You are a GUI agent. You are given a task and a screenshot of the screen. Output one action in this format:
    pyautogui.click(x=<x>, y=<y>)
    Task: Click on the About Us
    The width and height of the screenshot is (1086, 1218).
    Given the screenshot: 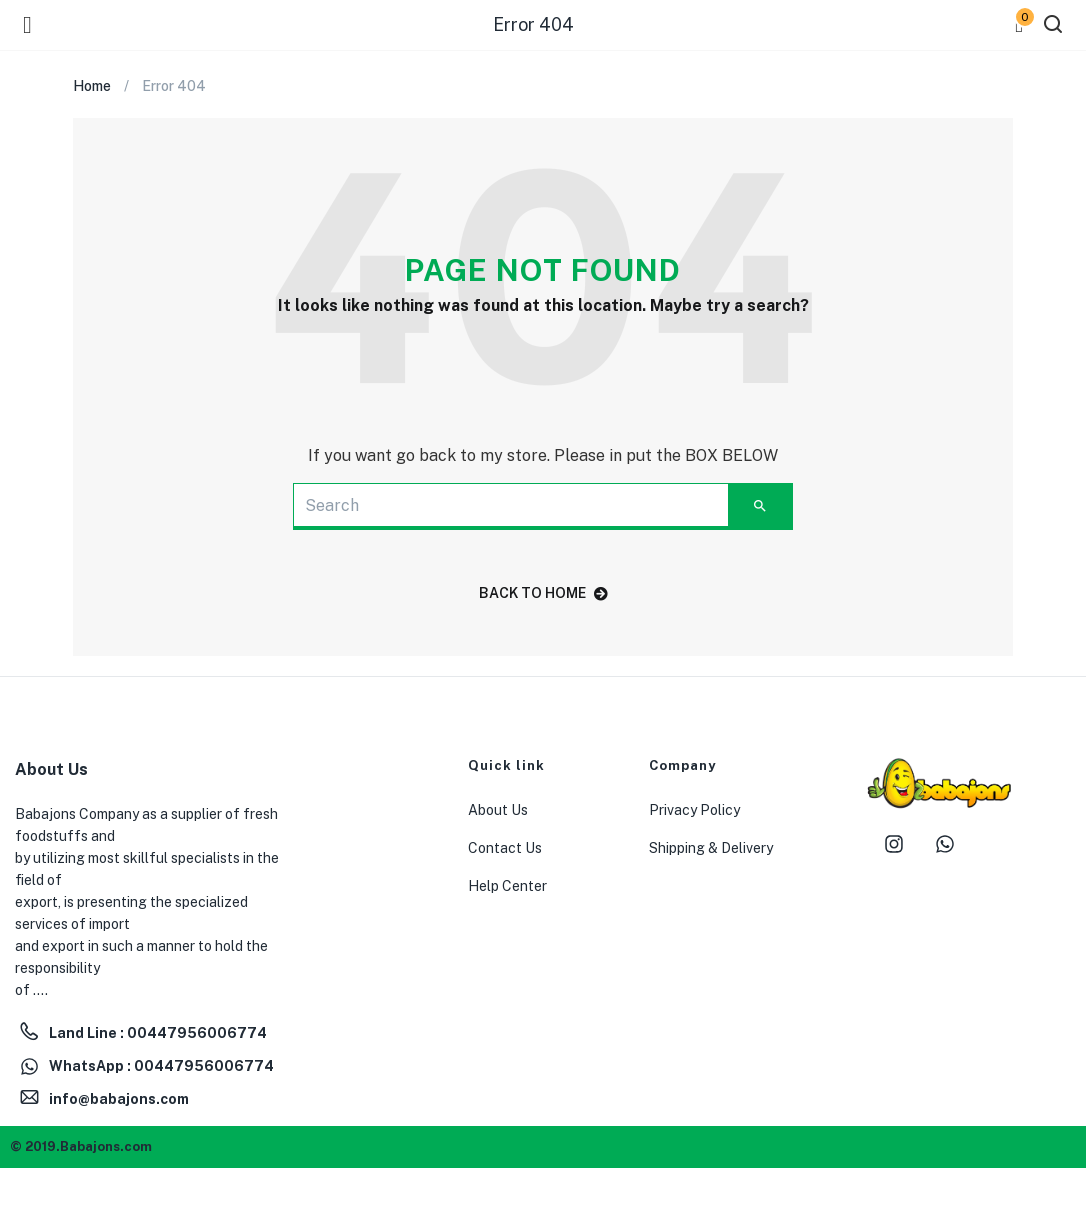 What is the action you would take?
    pyautogui.click(x=498, y=810)
    